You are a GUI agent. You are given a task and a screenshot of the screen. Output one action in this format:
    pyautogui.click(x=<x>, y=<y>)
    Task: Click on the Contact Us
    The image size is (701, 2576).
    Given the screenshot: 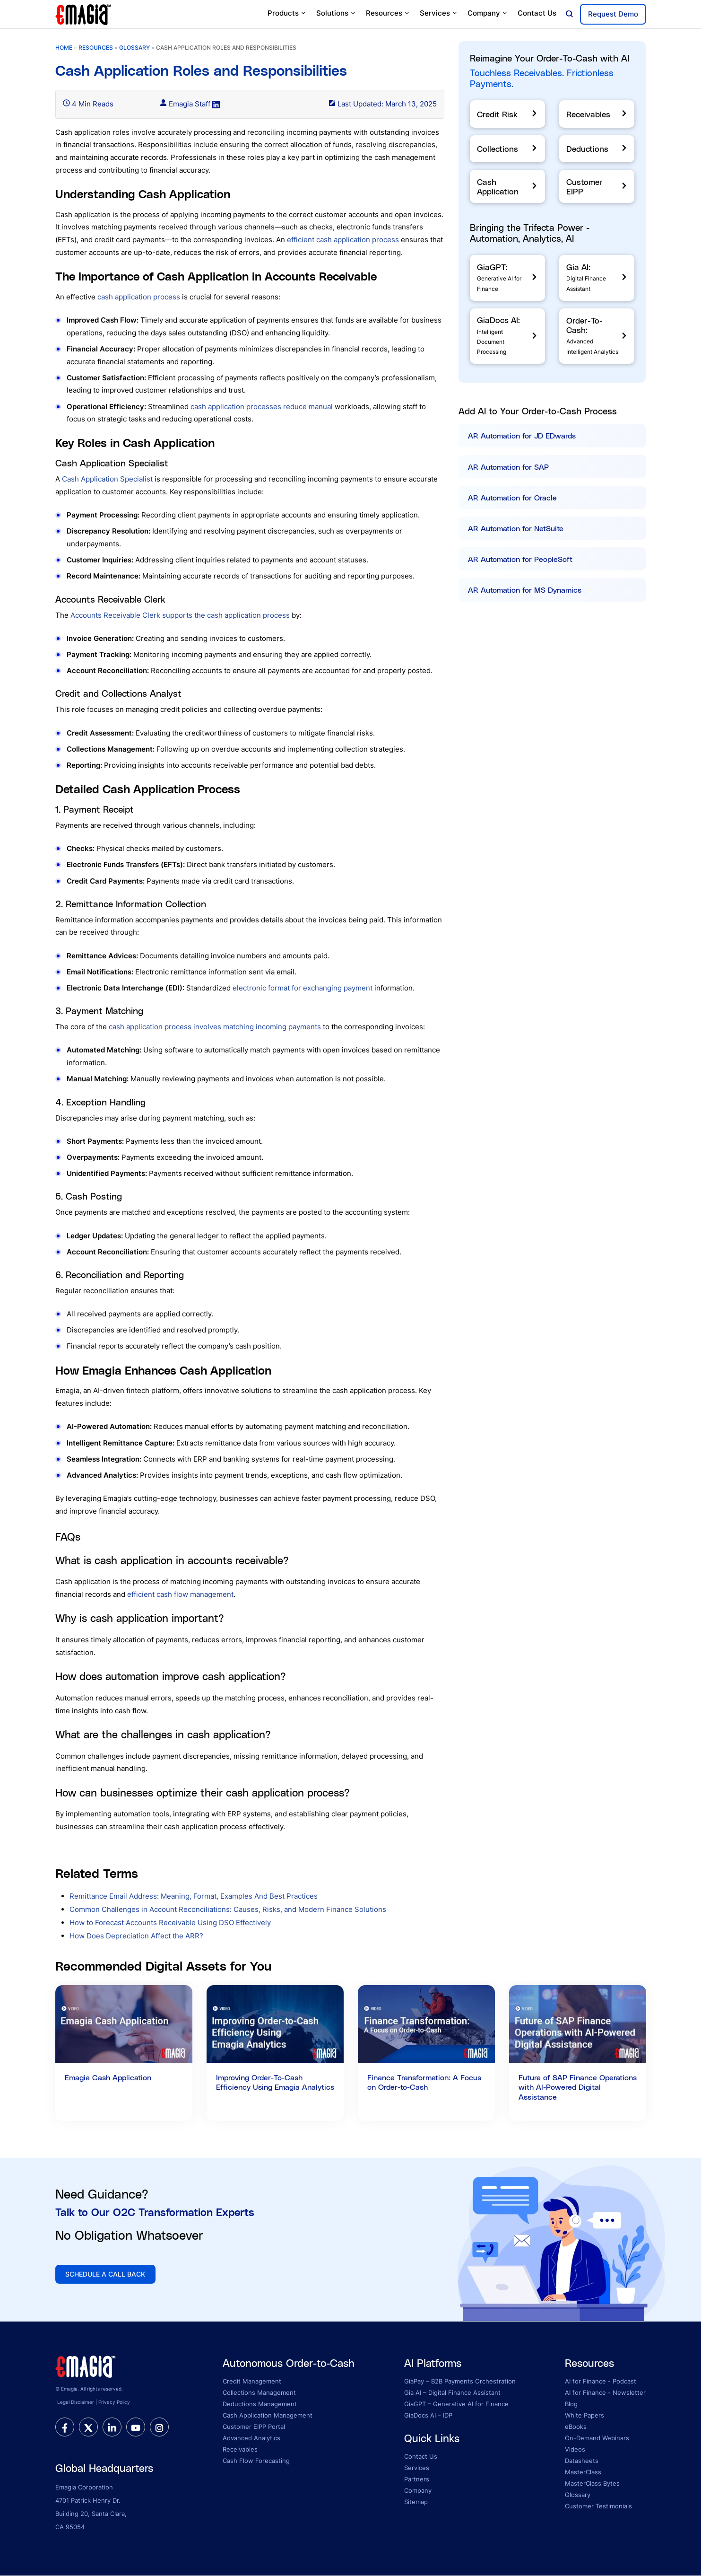 What is the action you would take?
    pyautogui.click(x=537, y=13)
    